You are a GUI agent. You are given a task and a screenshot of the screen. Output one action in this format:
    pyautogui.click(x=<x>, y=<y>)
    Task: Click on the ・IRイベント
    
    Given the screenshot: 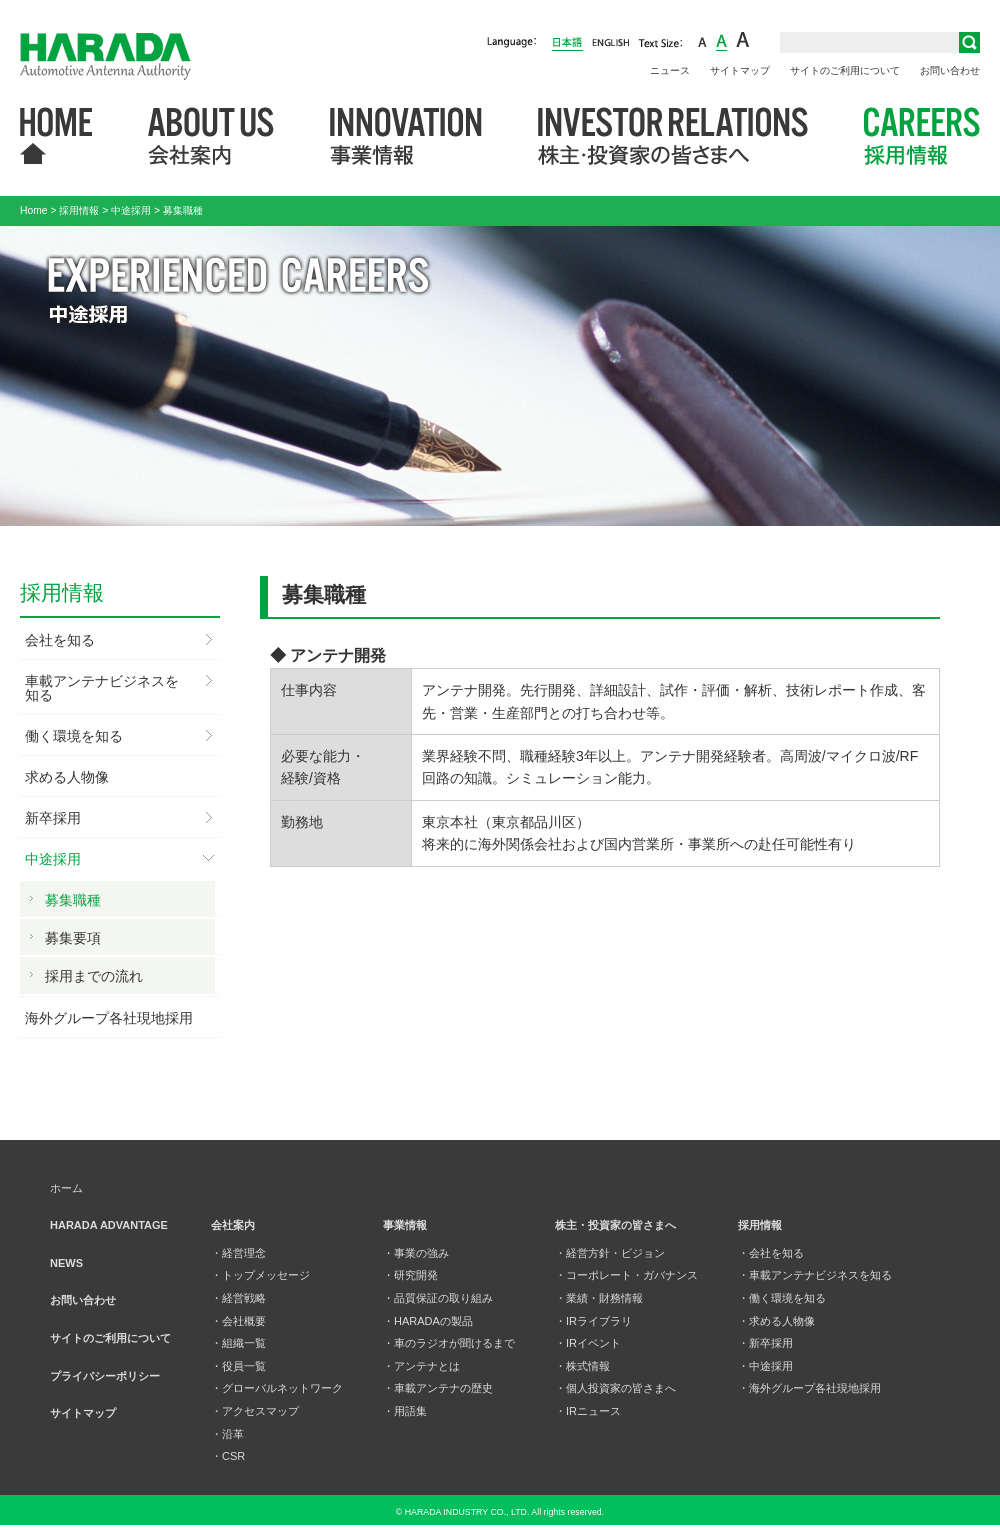 What is the action you would take?
    pyautogui.click(x=588, y=1343)
    